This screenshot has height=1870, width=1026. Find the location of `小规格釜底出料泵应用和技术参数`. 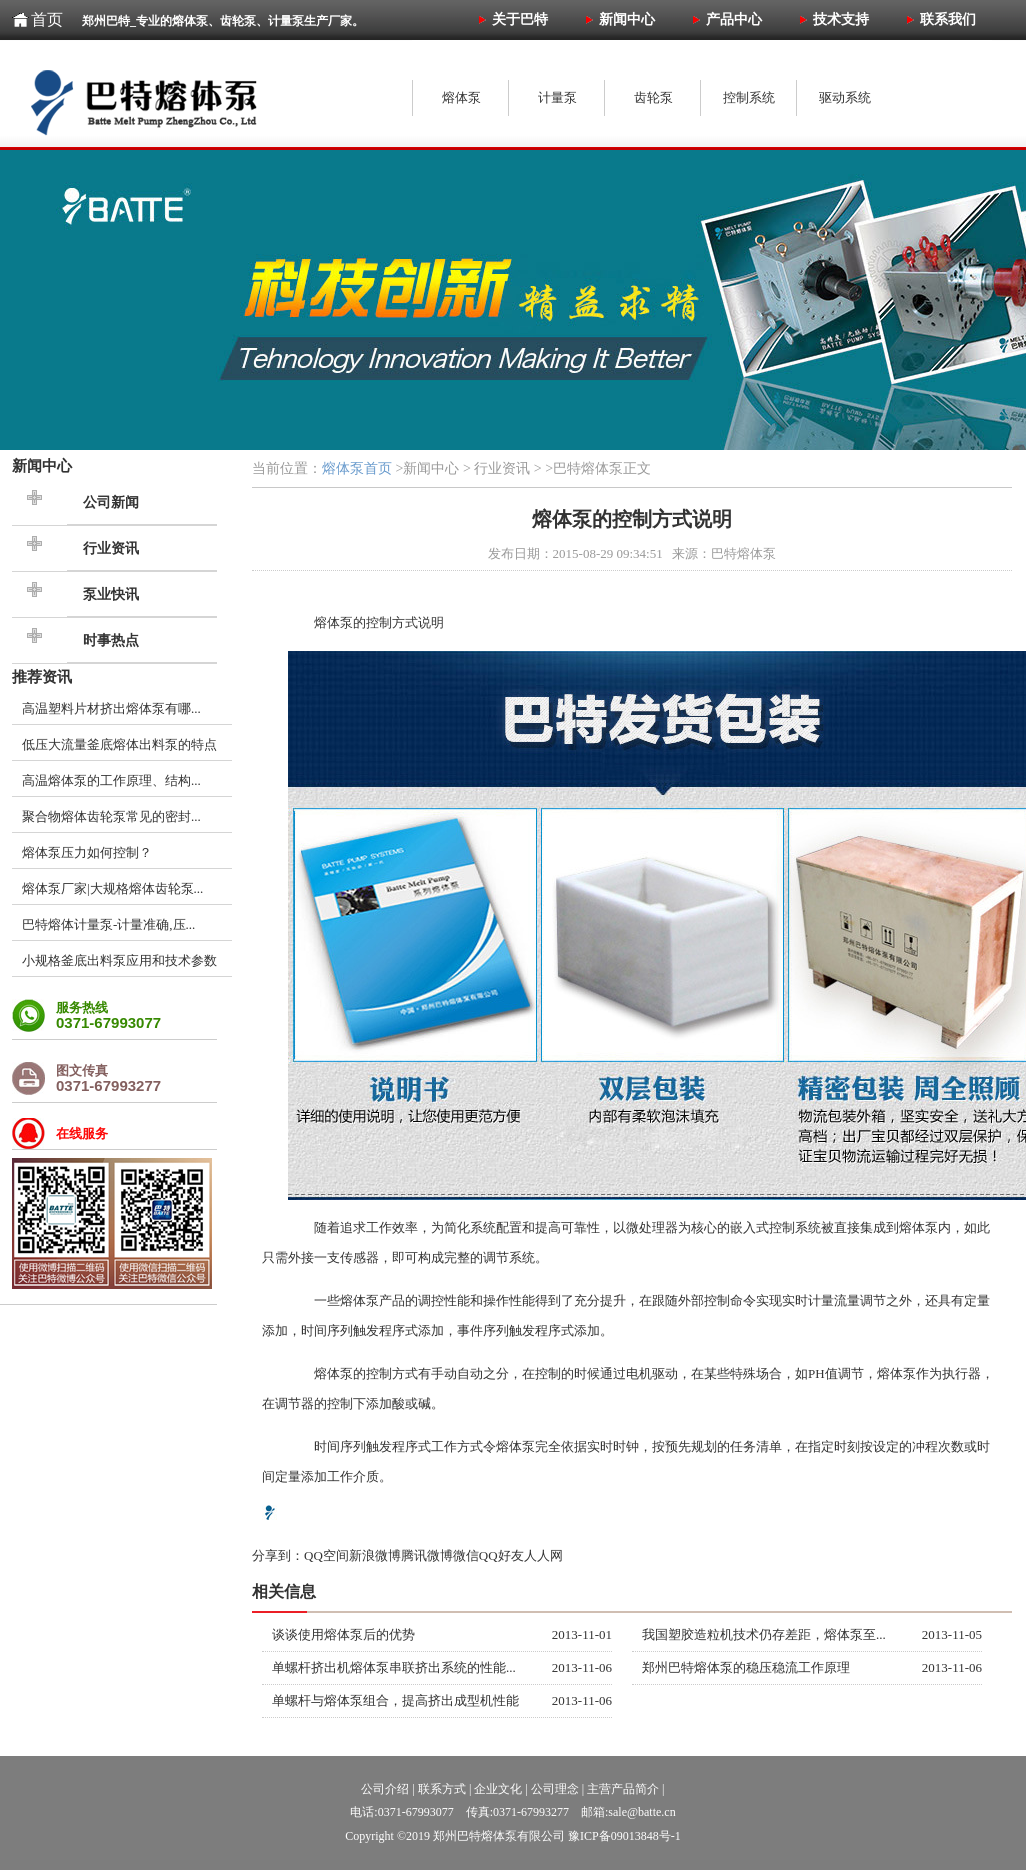

小规格釜底出料泵应用和技术参数 is located at coordinates (119, 960).